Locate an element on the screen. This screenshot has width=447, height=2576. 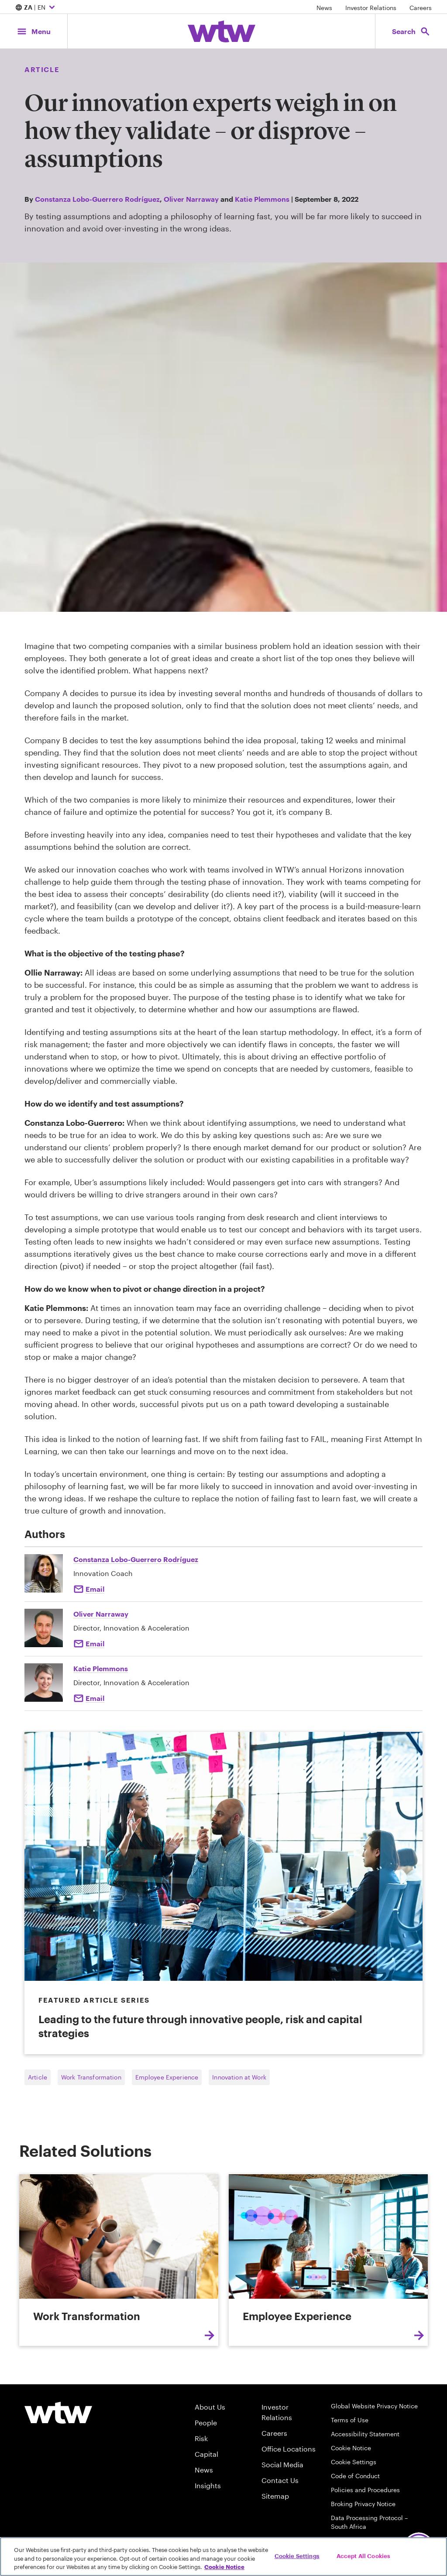
News is located at coordinates (324, 7).